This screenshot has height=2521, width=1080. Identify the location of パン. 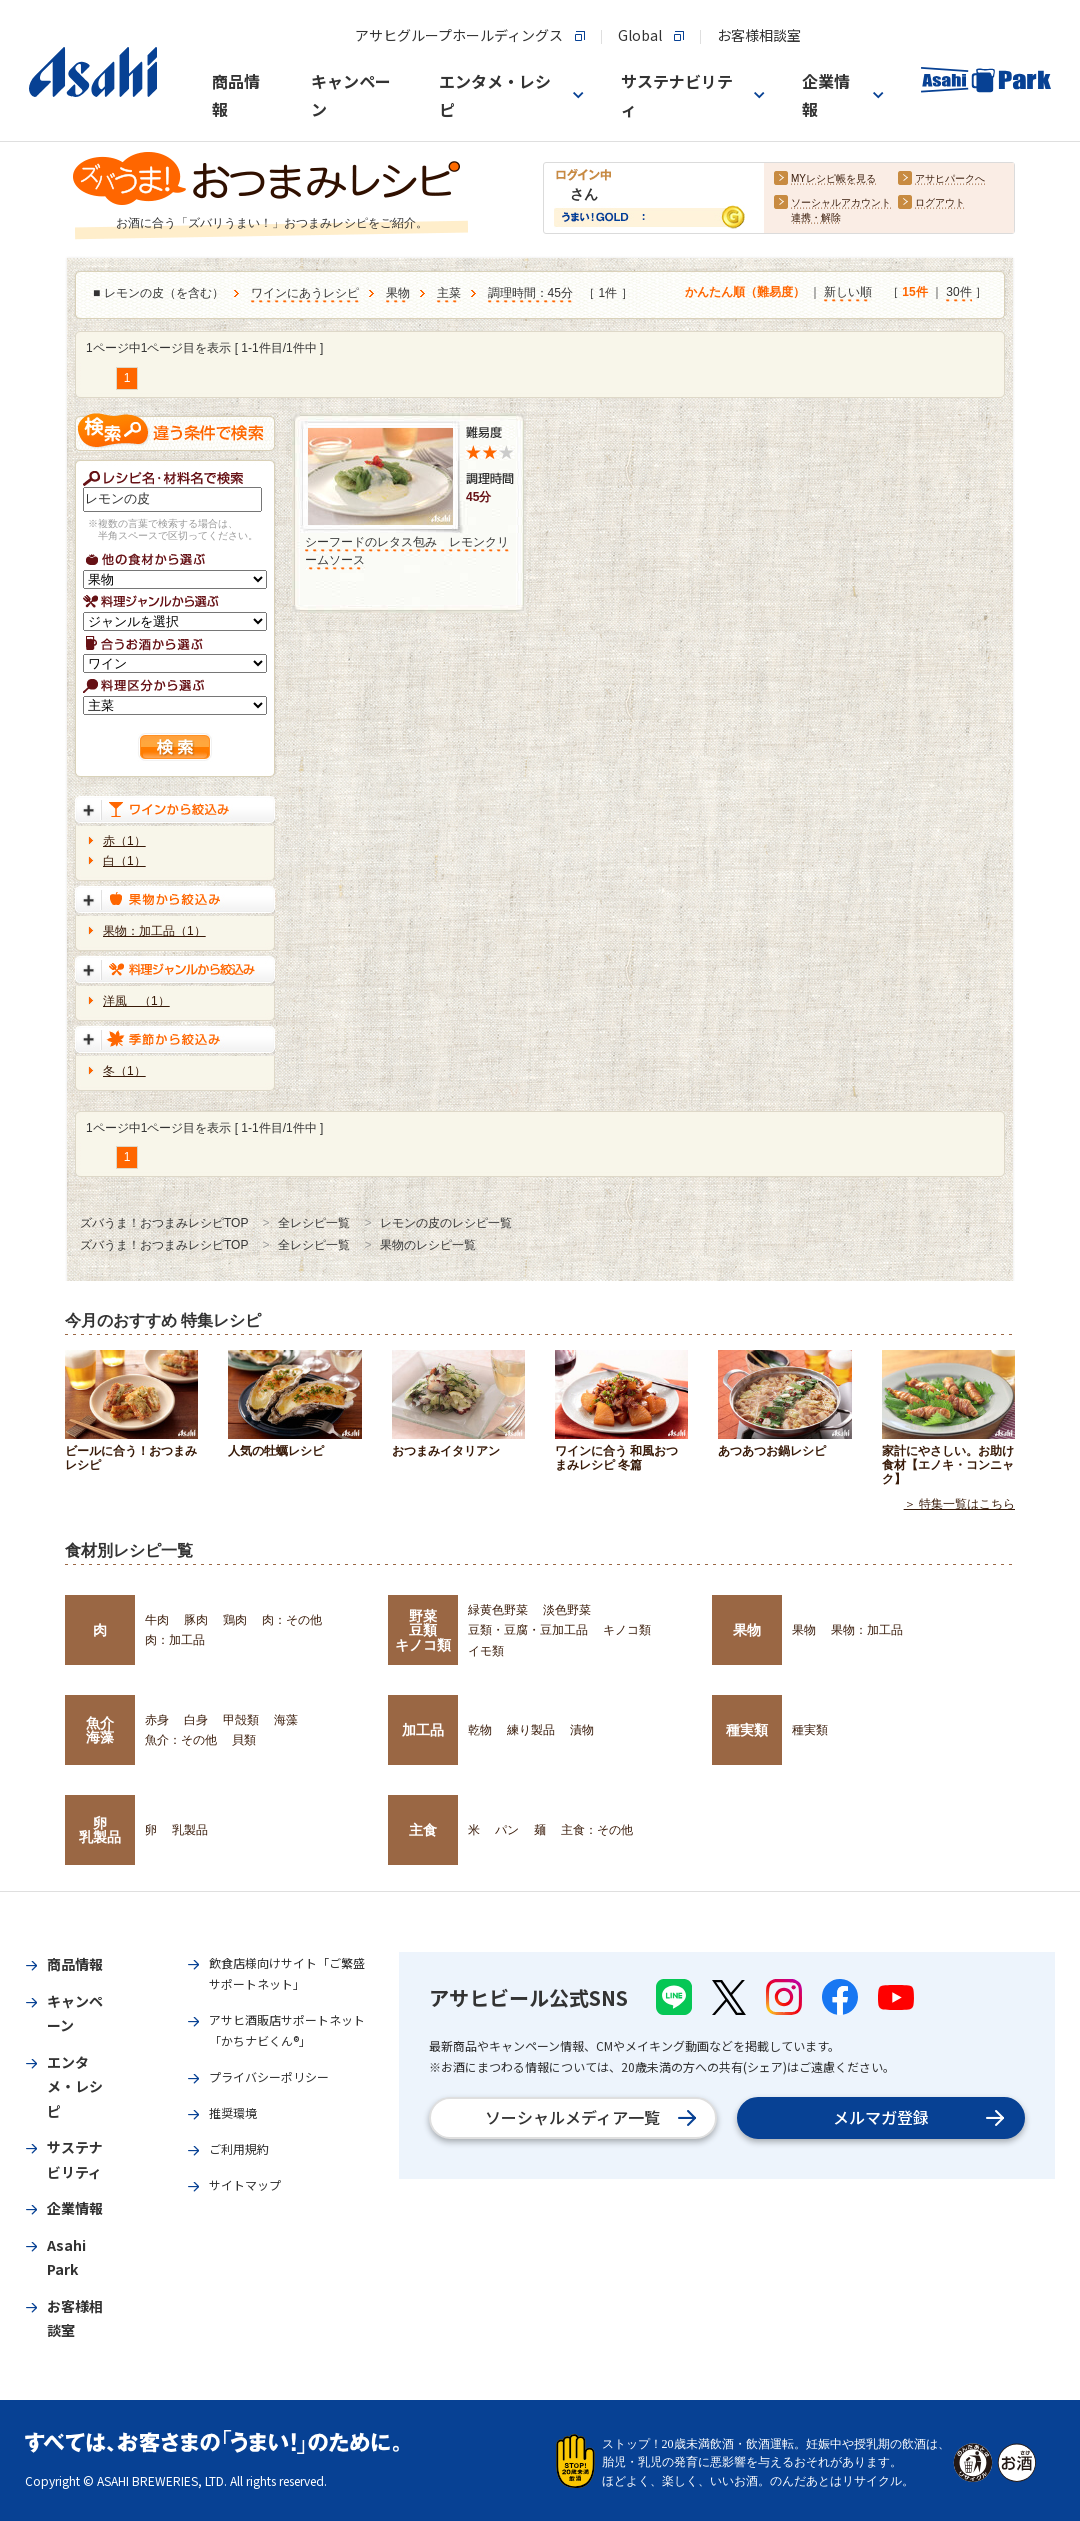
(507, 1830).